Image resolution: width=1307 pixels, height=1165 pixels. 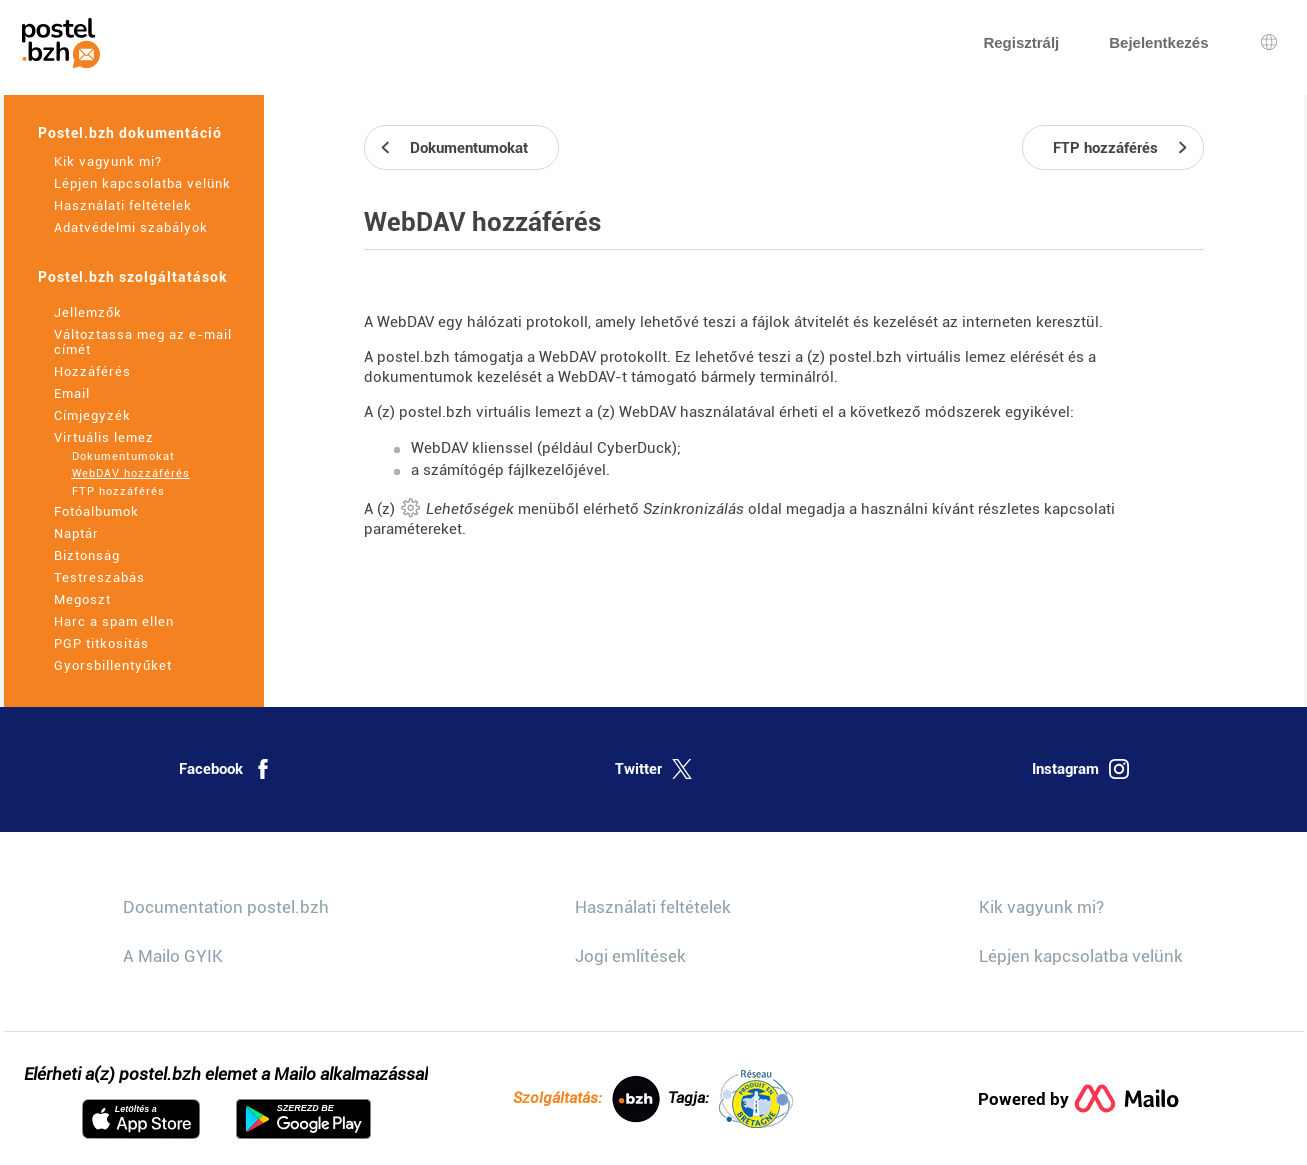 What do you see at coordinates (130, 133) in the screenshot?
I see `Postel.bzh dokumentáció` at bounding box center [130, 133].